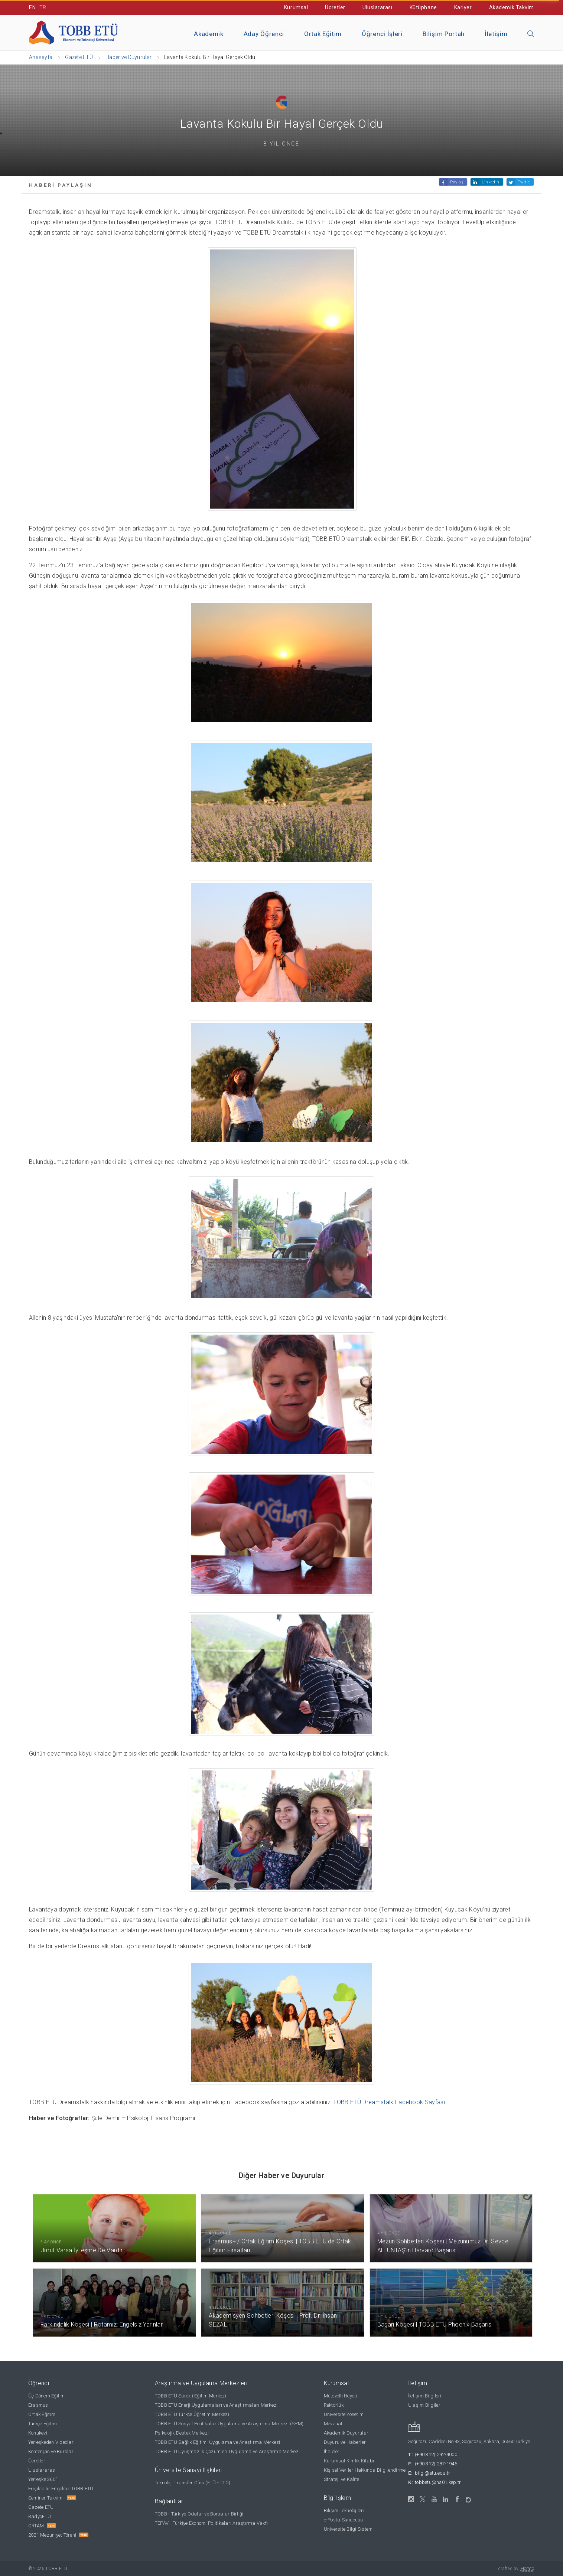 The width and height of the screenshot is (563, 2576). I want to click on Akademik Takvim, so click(511, 7).